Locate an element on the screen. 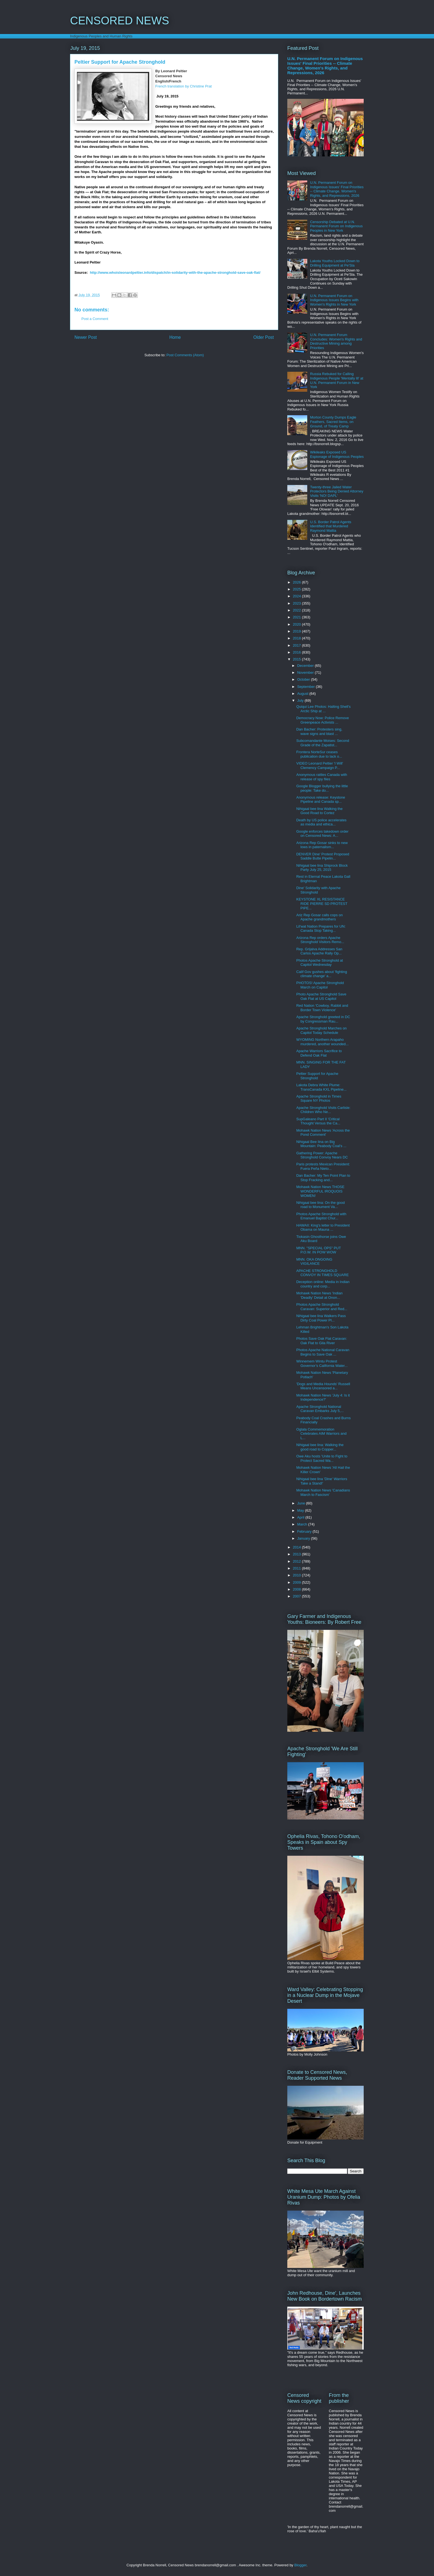  2025 is located at coordinates (297, 589).